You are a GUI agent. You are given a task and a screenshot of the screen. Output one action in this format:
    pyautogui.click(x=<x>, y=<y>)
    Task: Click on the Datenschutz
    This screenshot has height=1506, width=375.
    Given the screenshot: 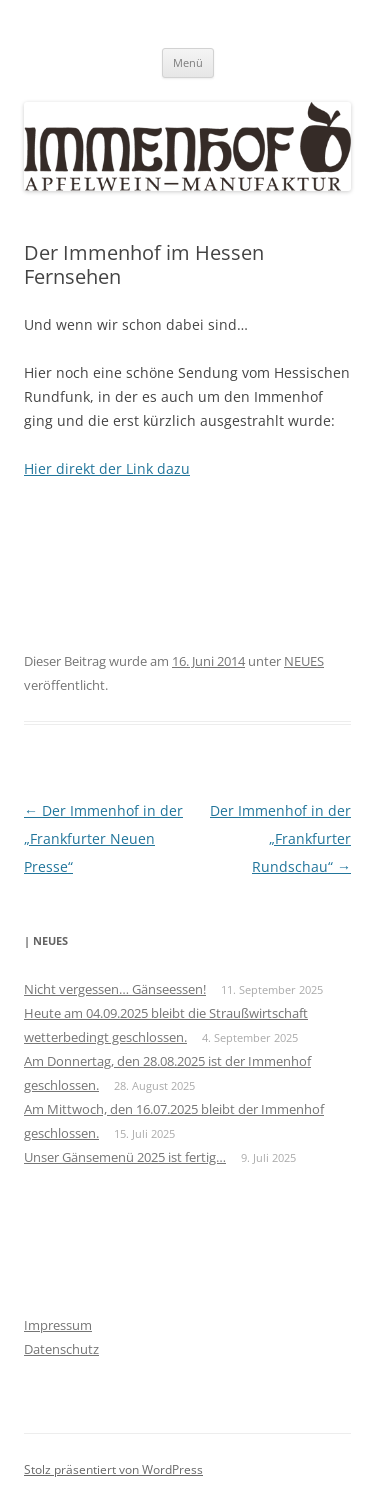 What is the action you would take?
    pyautogui.click(x=61, y=1349)
    